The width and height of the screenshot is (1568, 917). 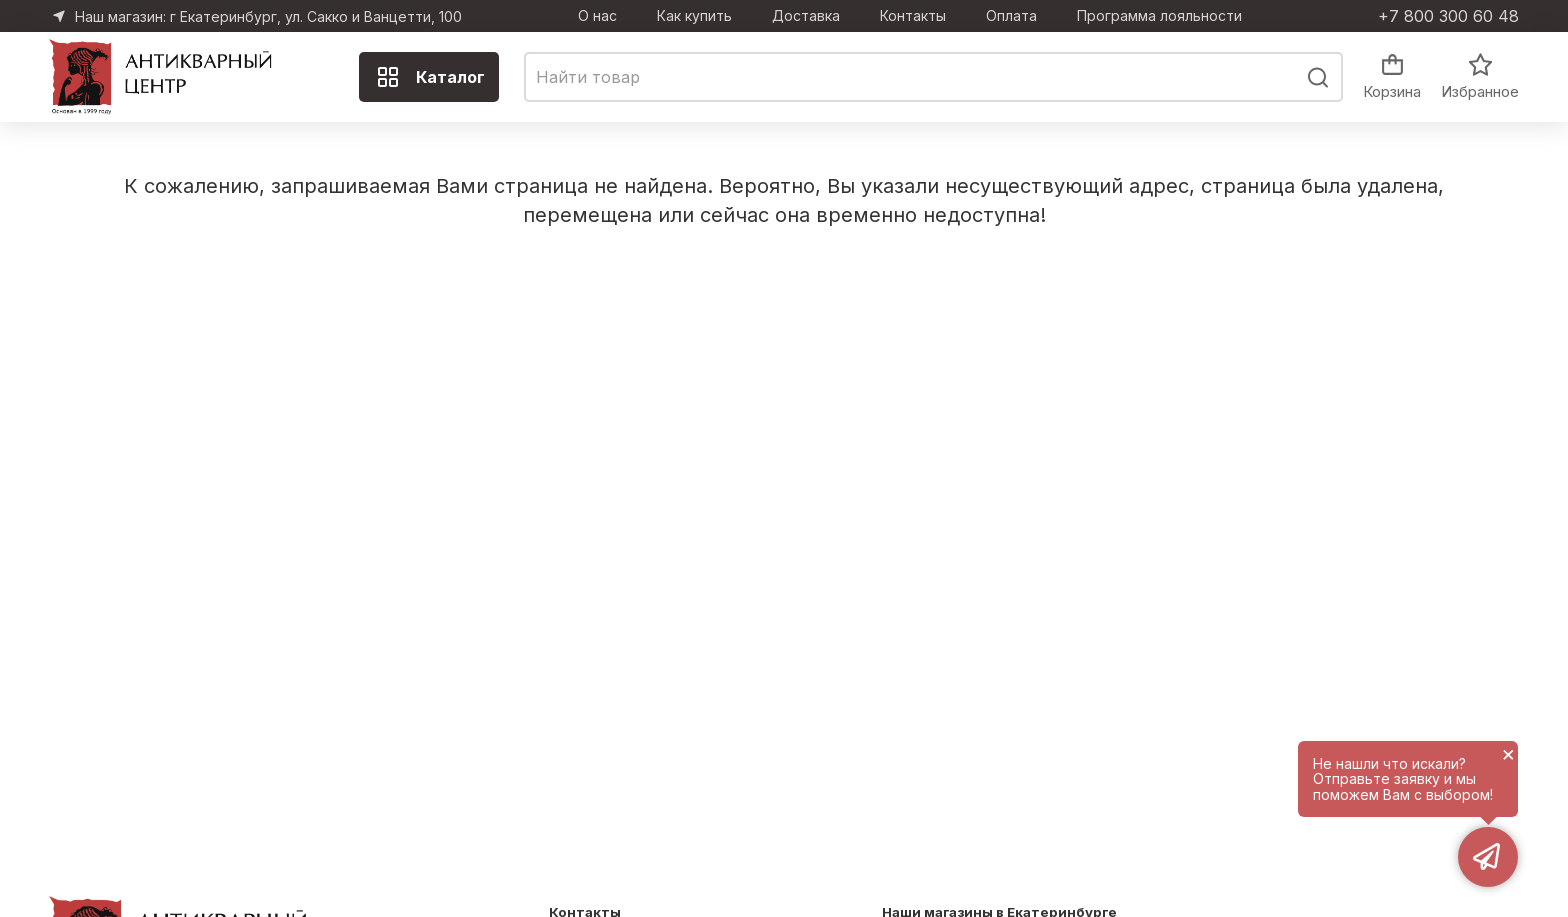 What do you see at coordinates (268, 16) in the screenshot?
I see `Наш магазин: г Екатеринбург, ул. Сакко и Ванцетти, 100` at bounding box center [268, 16].